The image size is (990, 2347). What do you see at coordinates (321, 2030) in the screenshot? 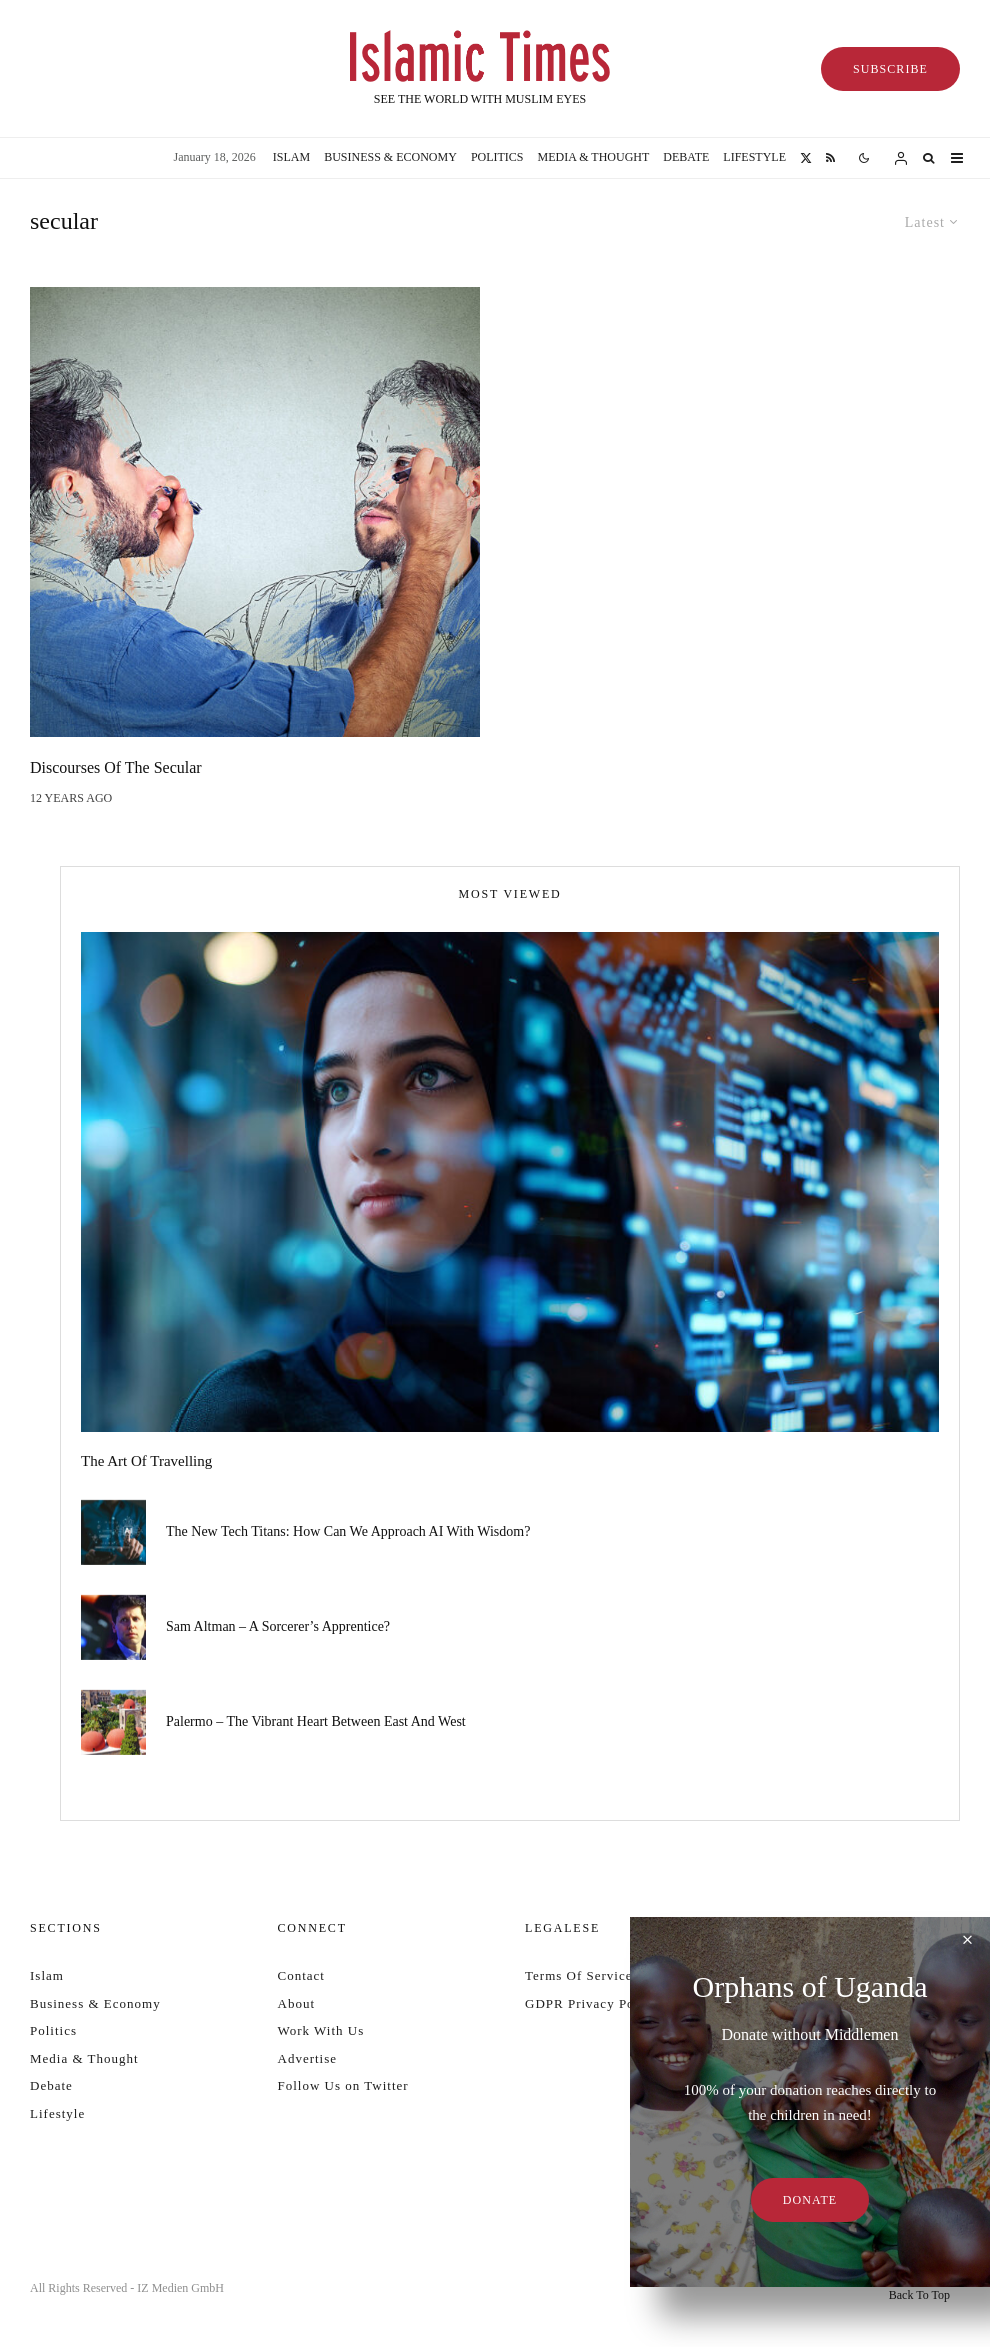
I see `Work With Us` at bounding box center [321, 2030].